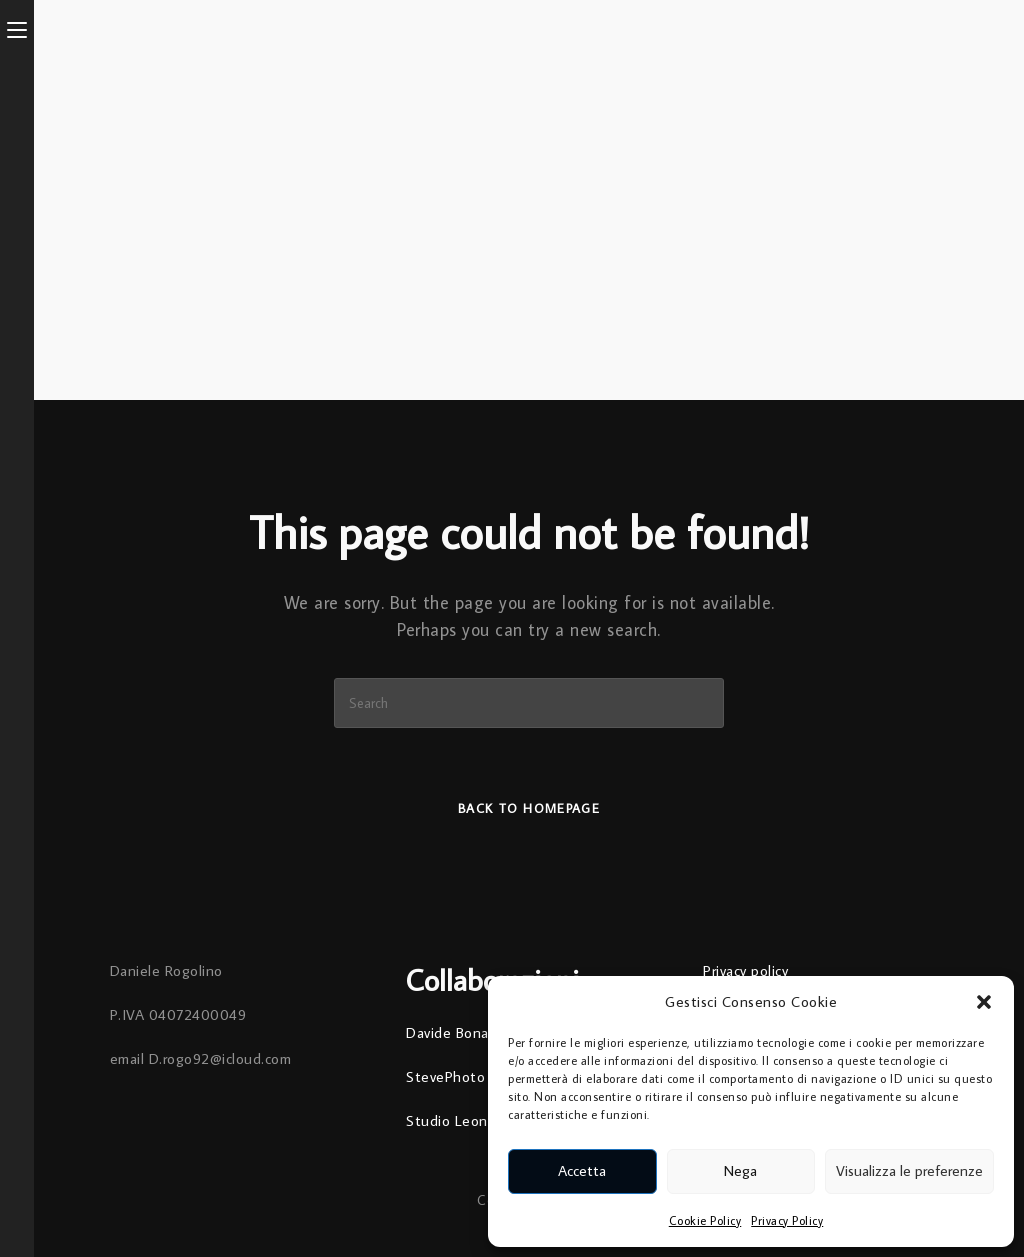 The height and width of the screenshot is (1257, 1024). Describe the element at coordinates (478, 1120) in the screenshot. I see `Studio Leonardo Arte` at that location.